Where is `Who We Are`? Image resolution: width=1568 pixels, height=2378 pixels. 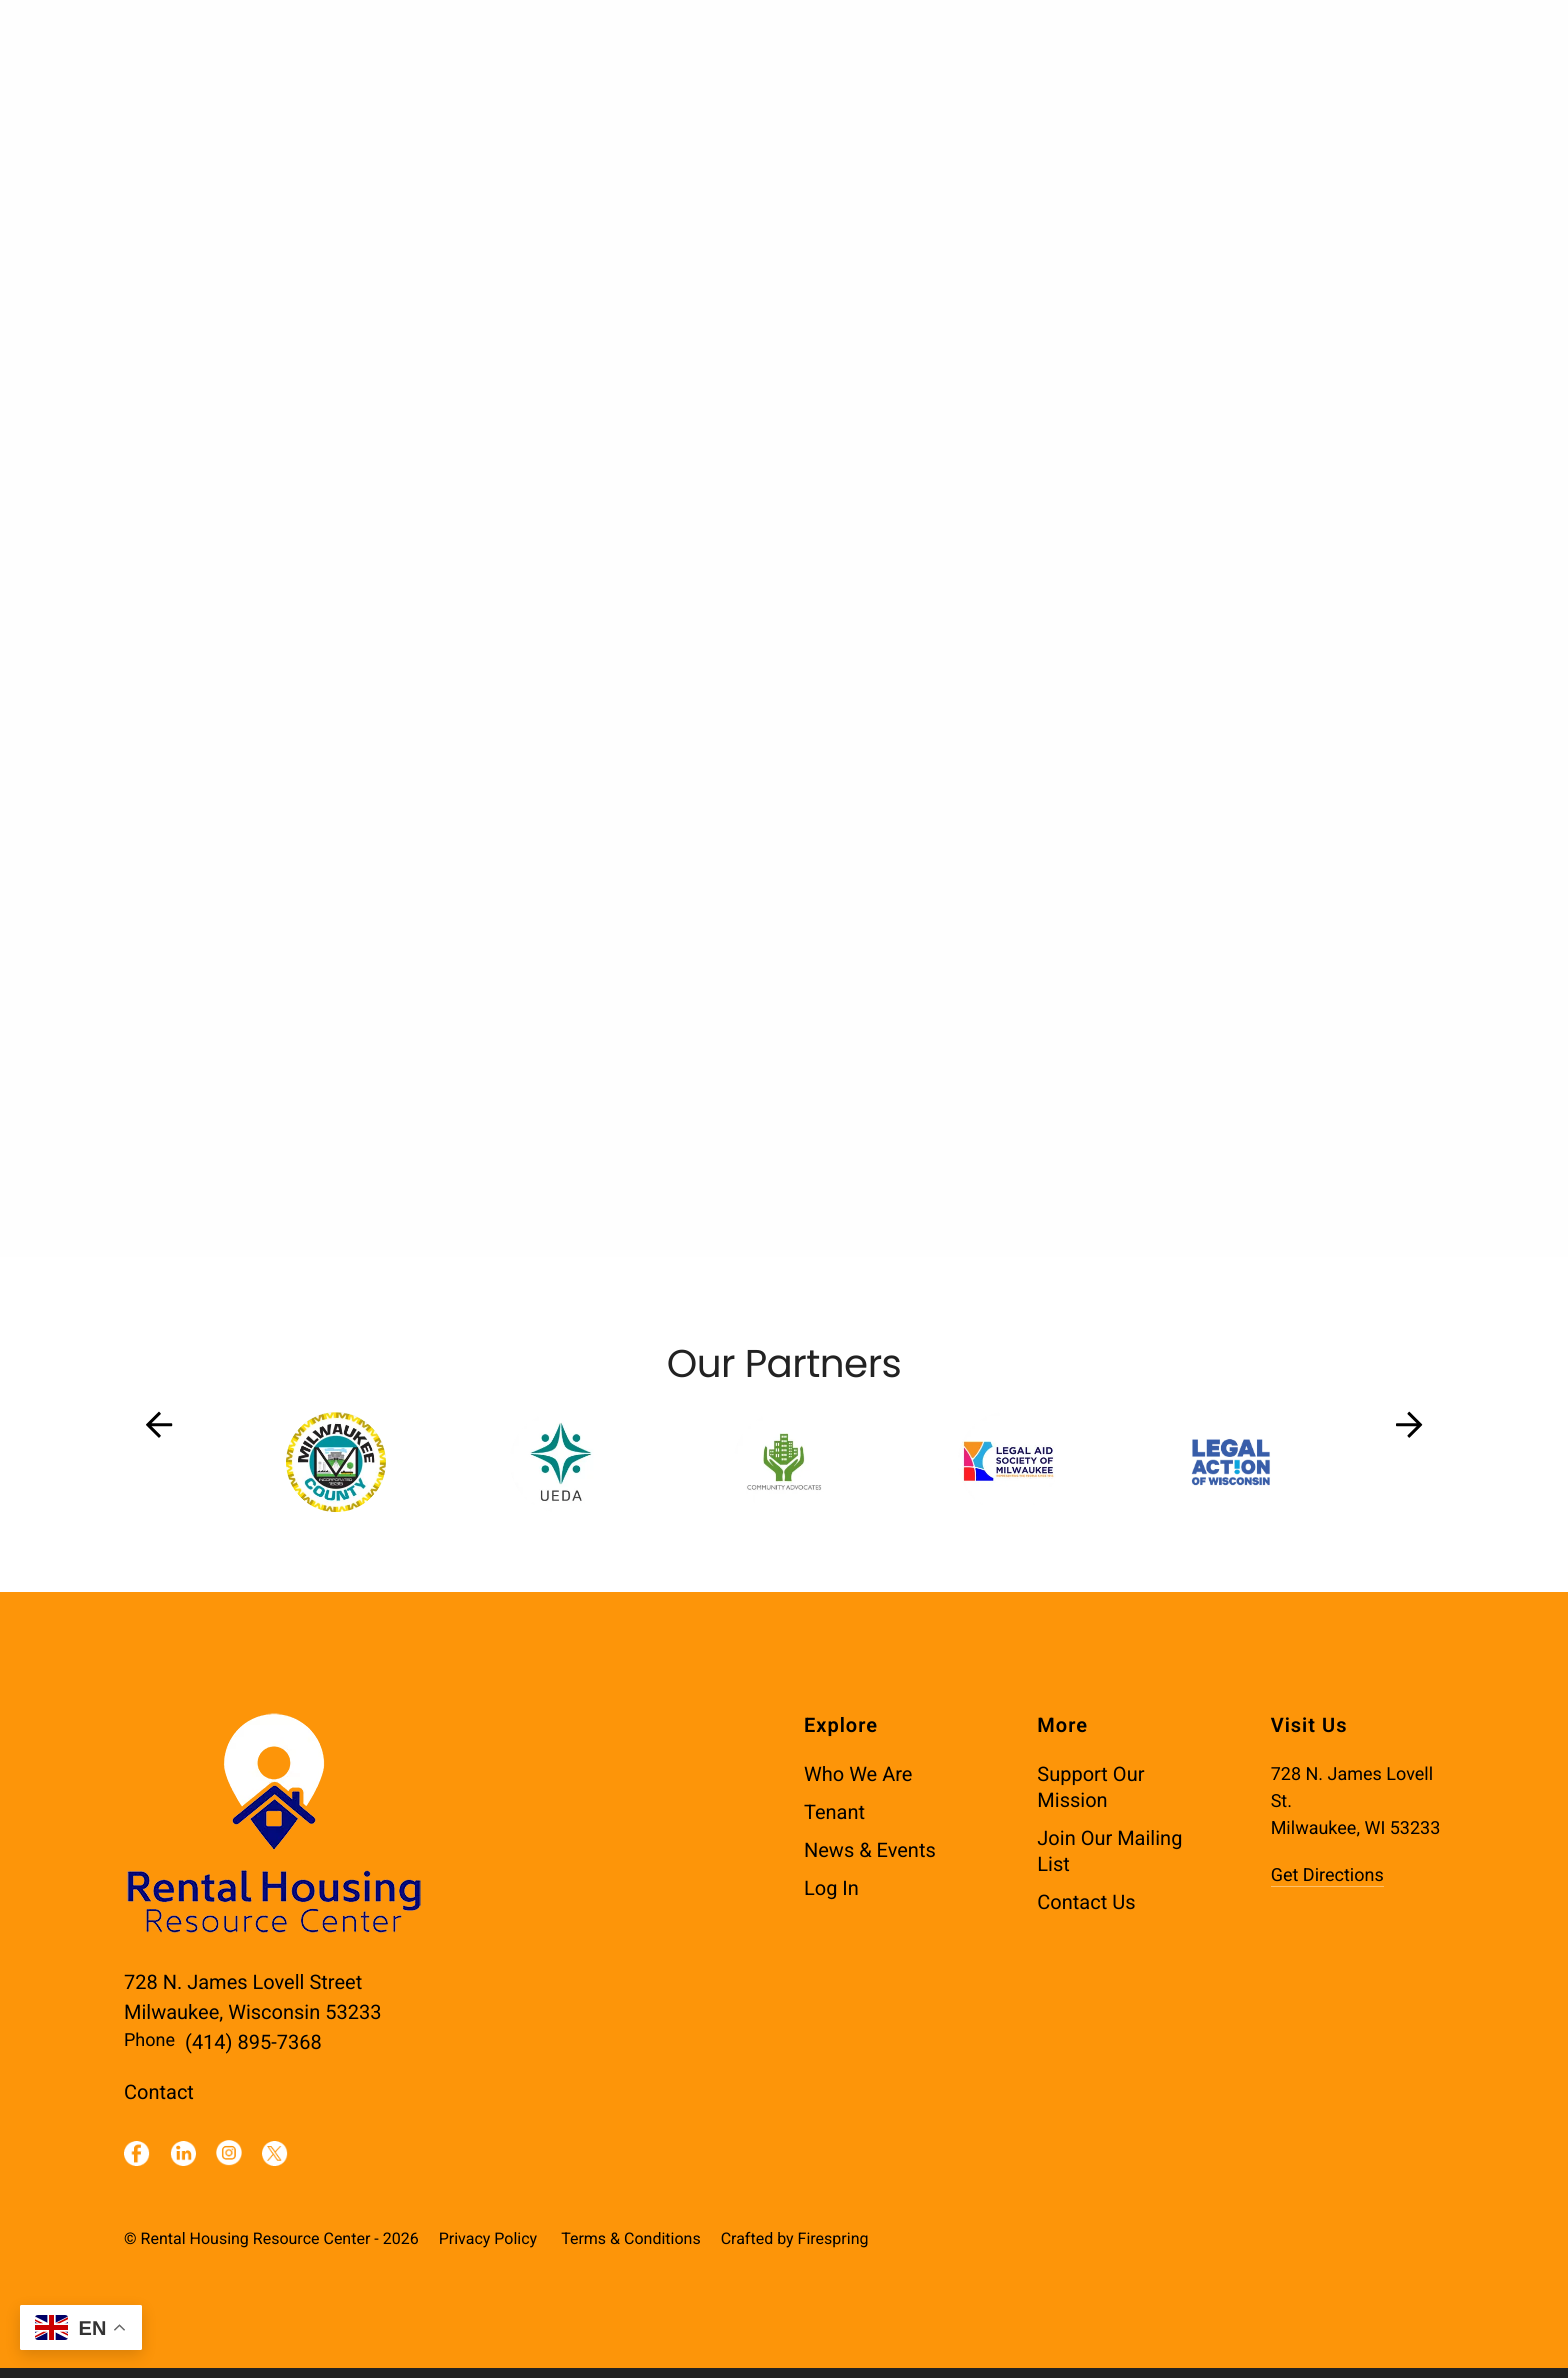
Who We Are is located at coordinates (858, 1784).